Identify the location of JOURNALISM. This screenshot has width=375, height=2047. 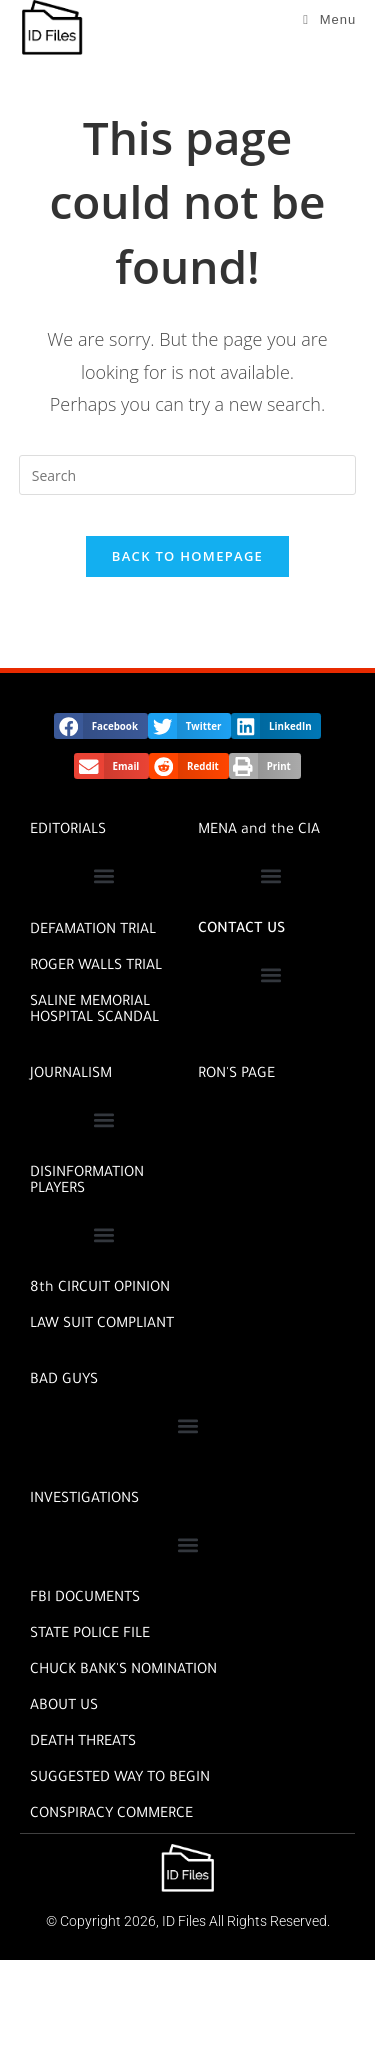
(71, 1075).